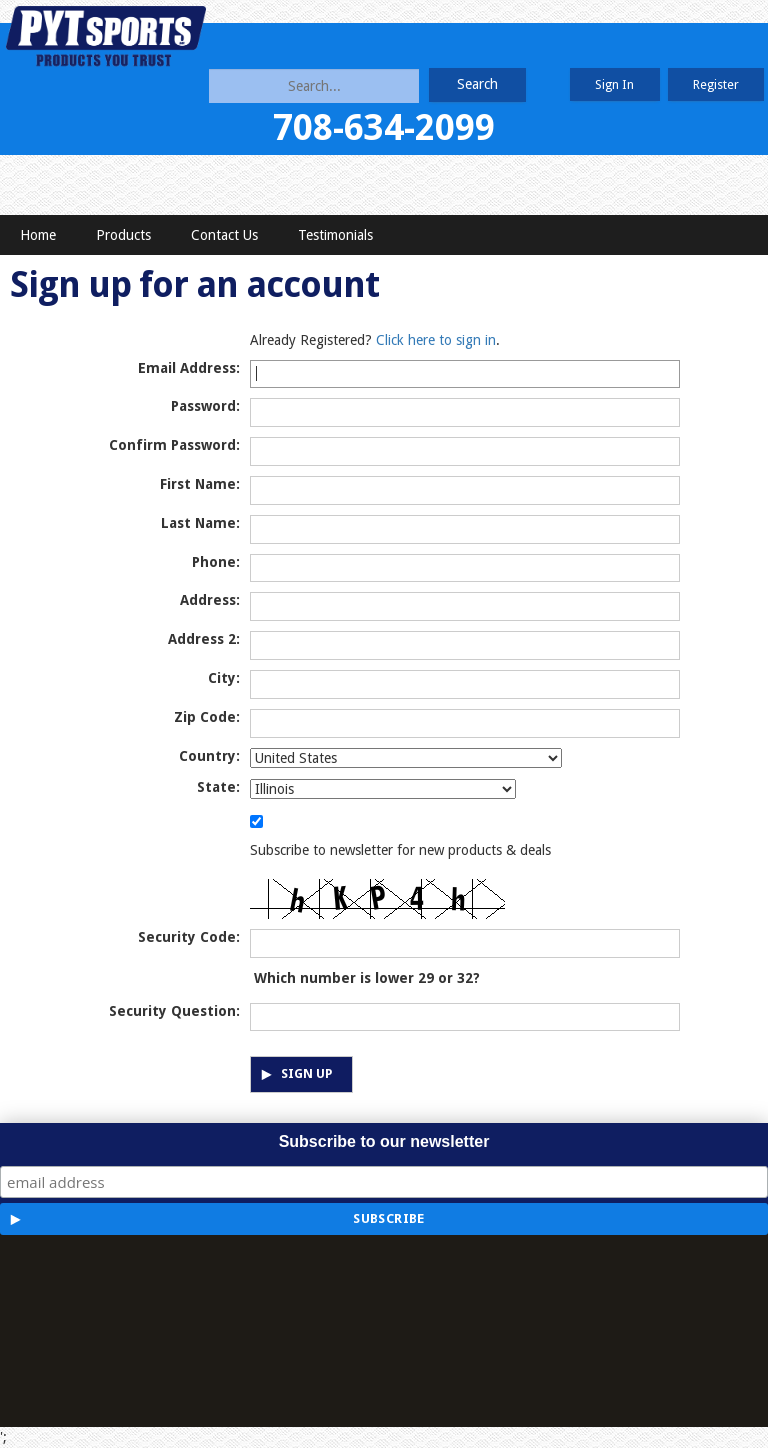 The image size is (768, 1448). What do you see at coordinates (209, 756) in the screenshot?
I see `Country:` at bounding box center [209, 756].